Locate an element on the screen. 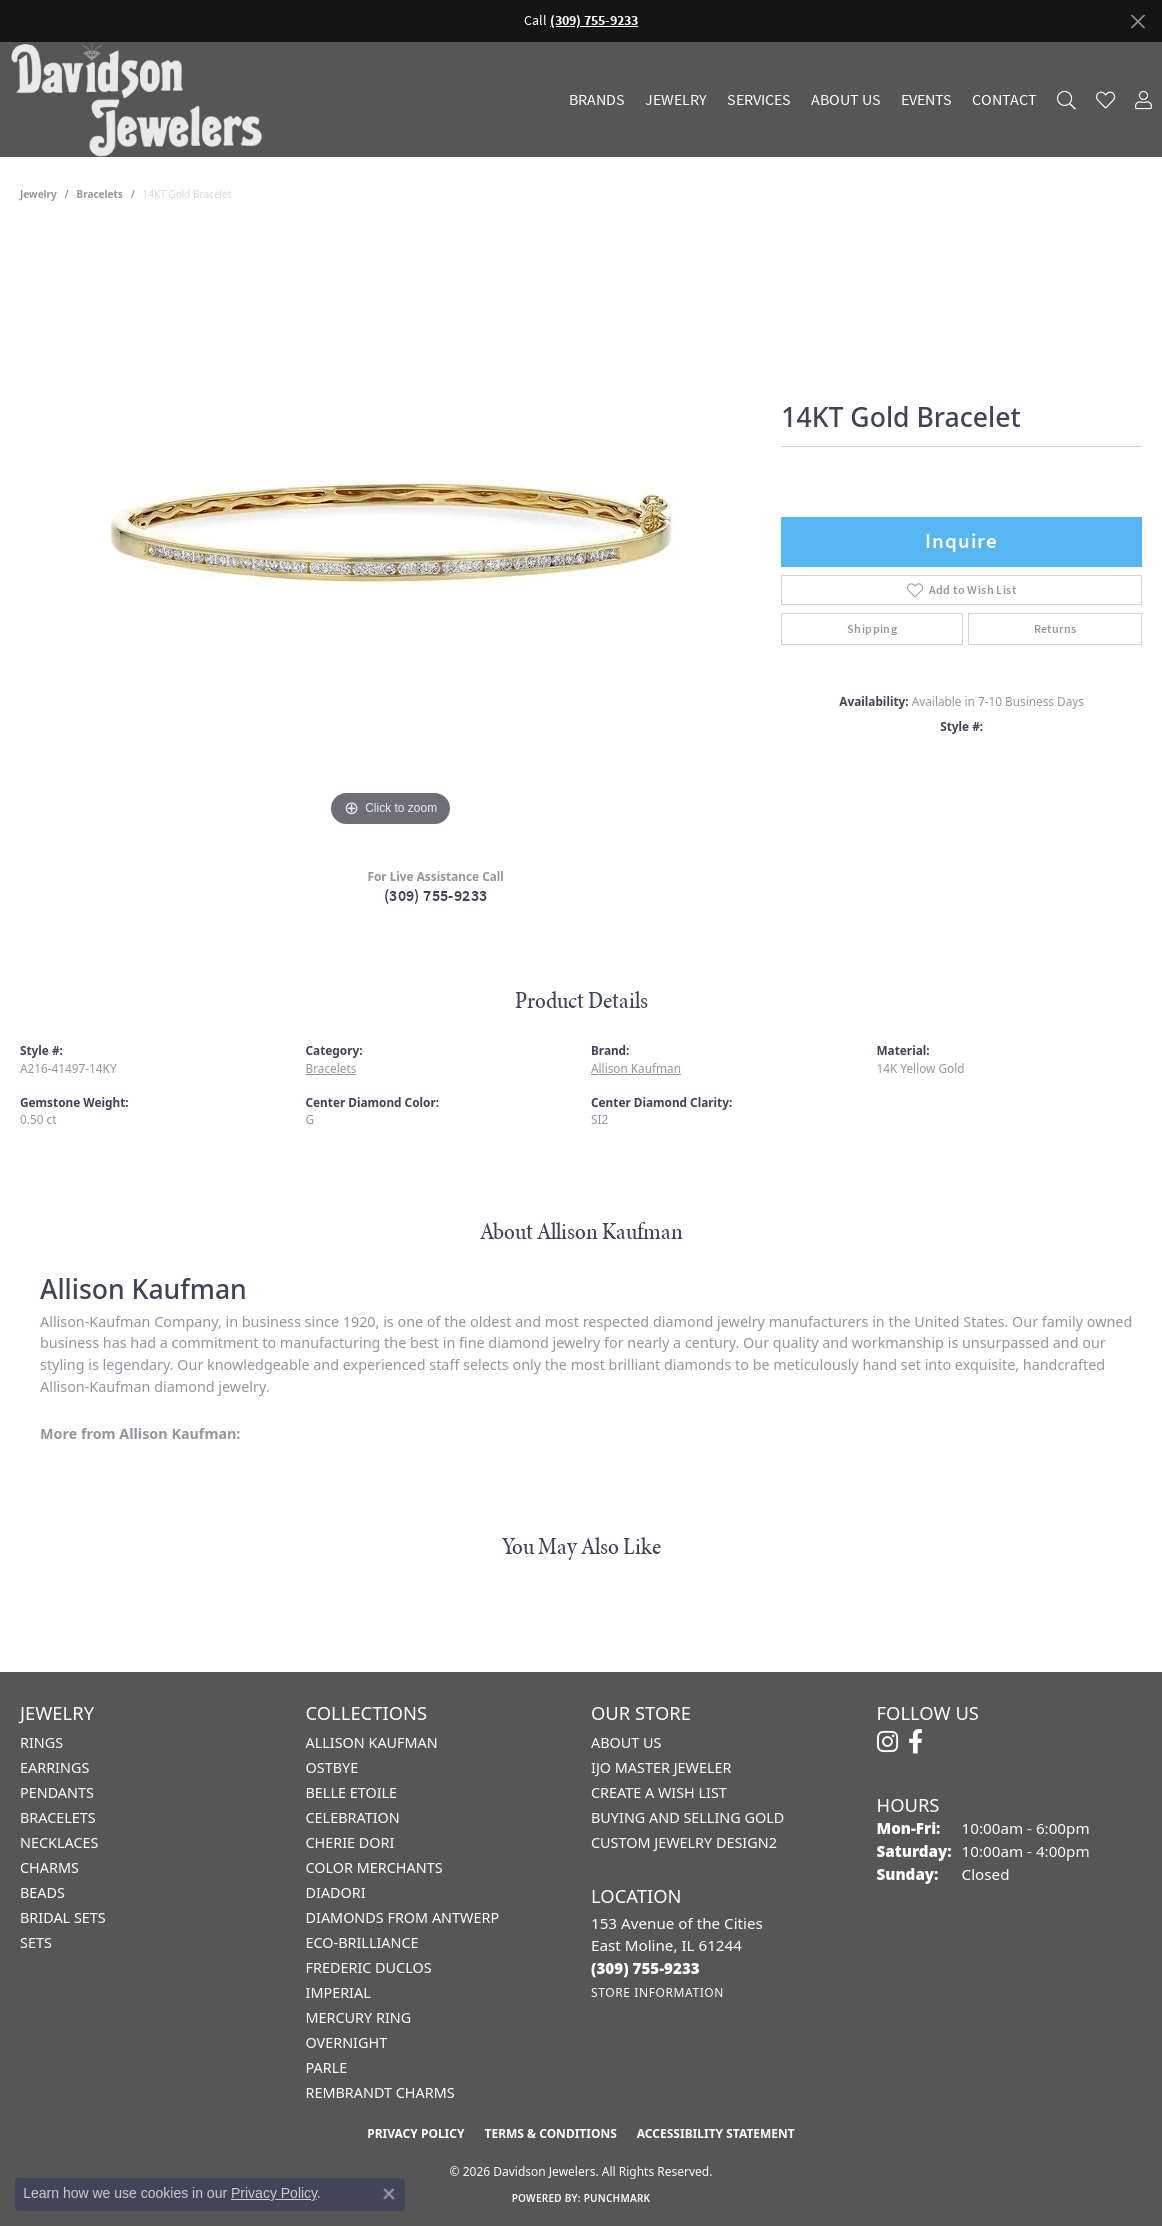 The height and width of the screenshot is (2226, 1162). About Us is located at coordinates (846, 100).